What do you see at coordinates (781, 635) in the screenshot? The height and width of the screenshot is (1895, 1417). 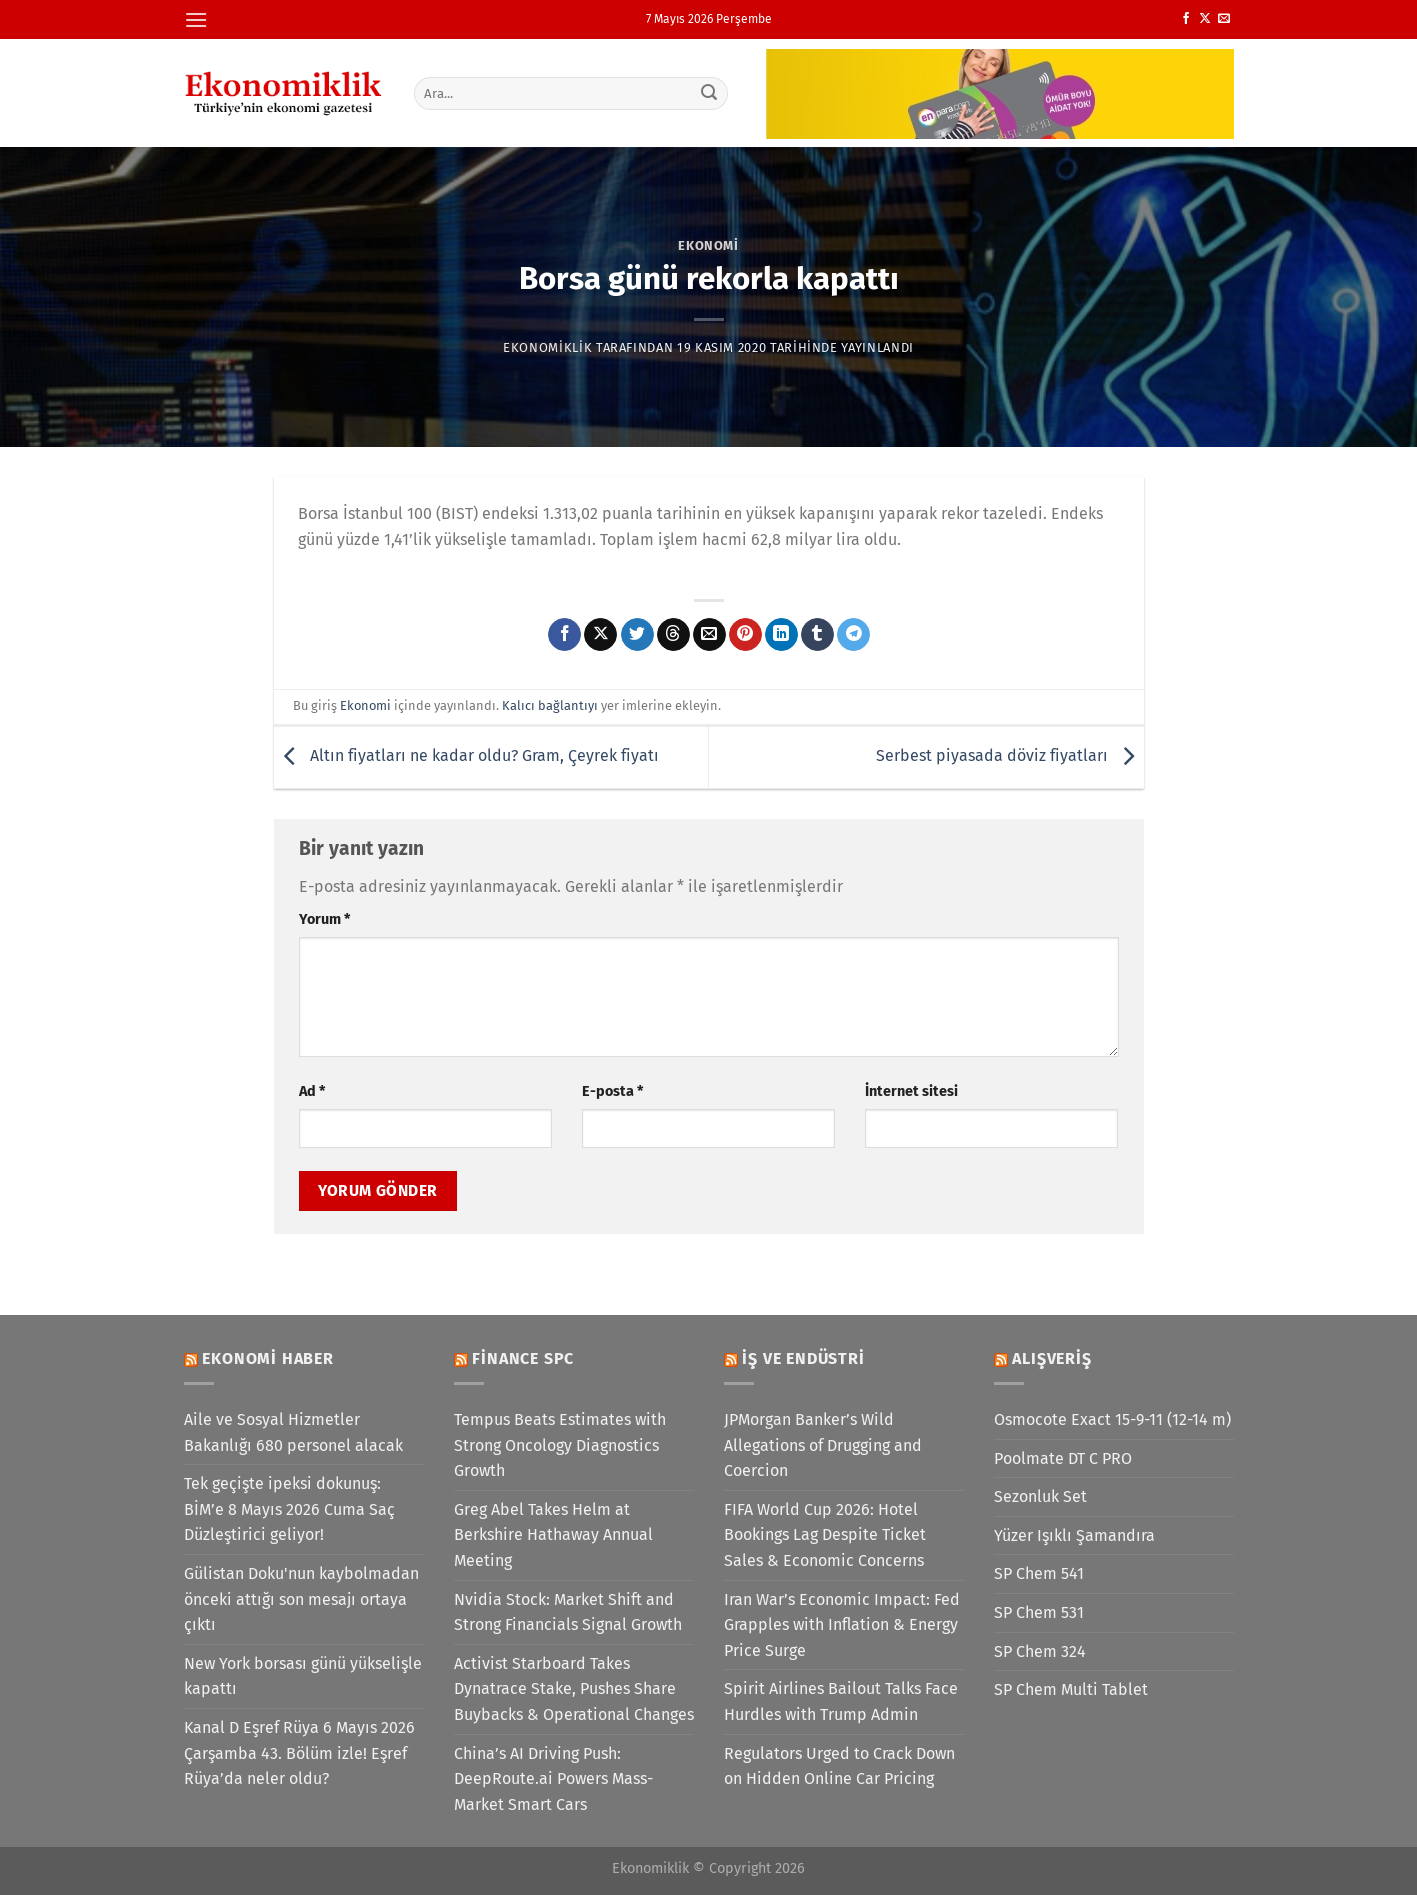 I see `[Linkedin&apos; de paylaş]` at bounding box center [781, 635].